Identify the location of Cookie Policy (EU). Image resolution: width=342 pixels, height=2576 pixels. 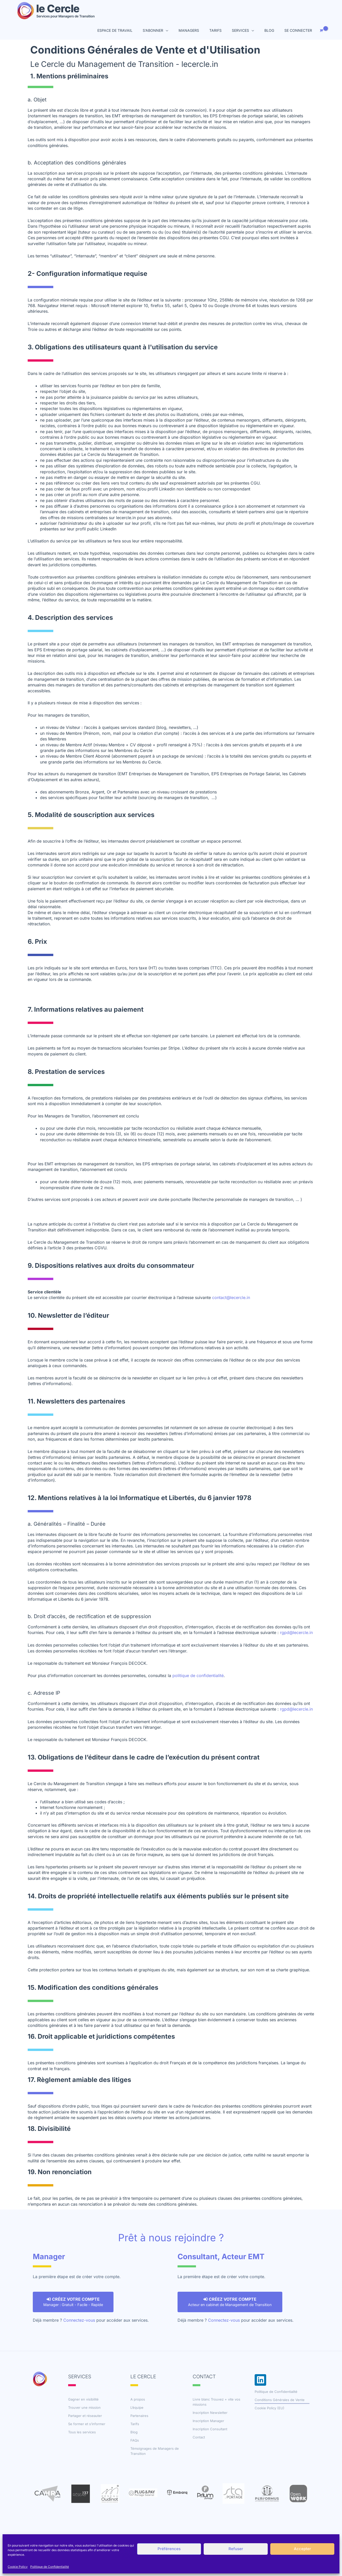
(269, 2407).